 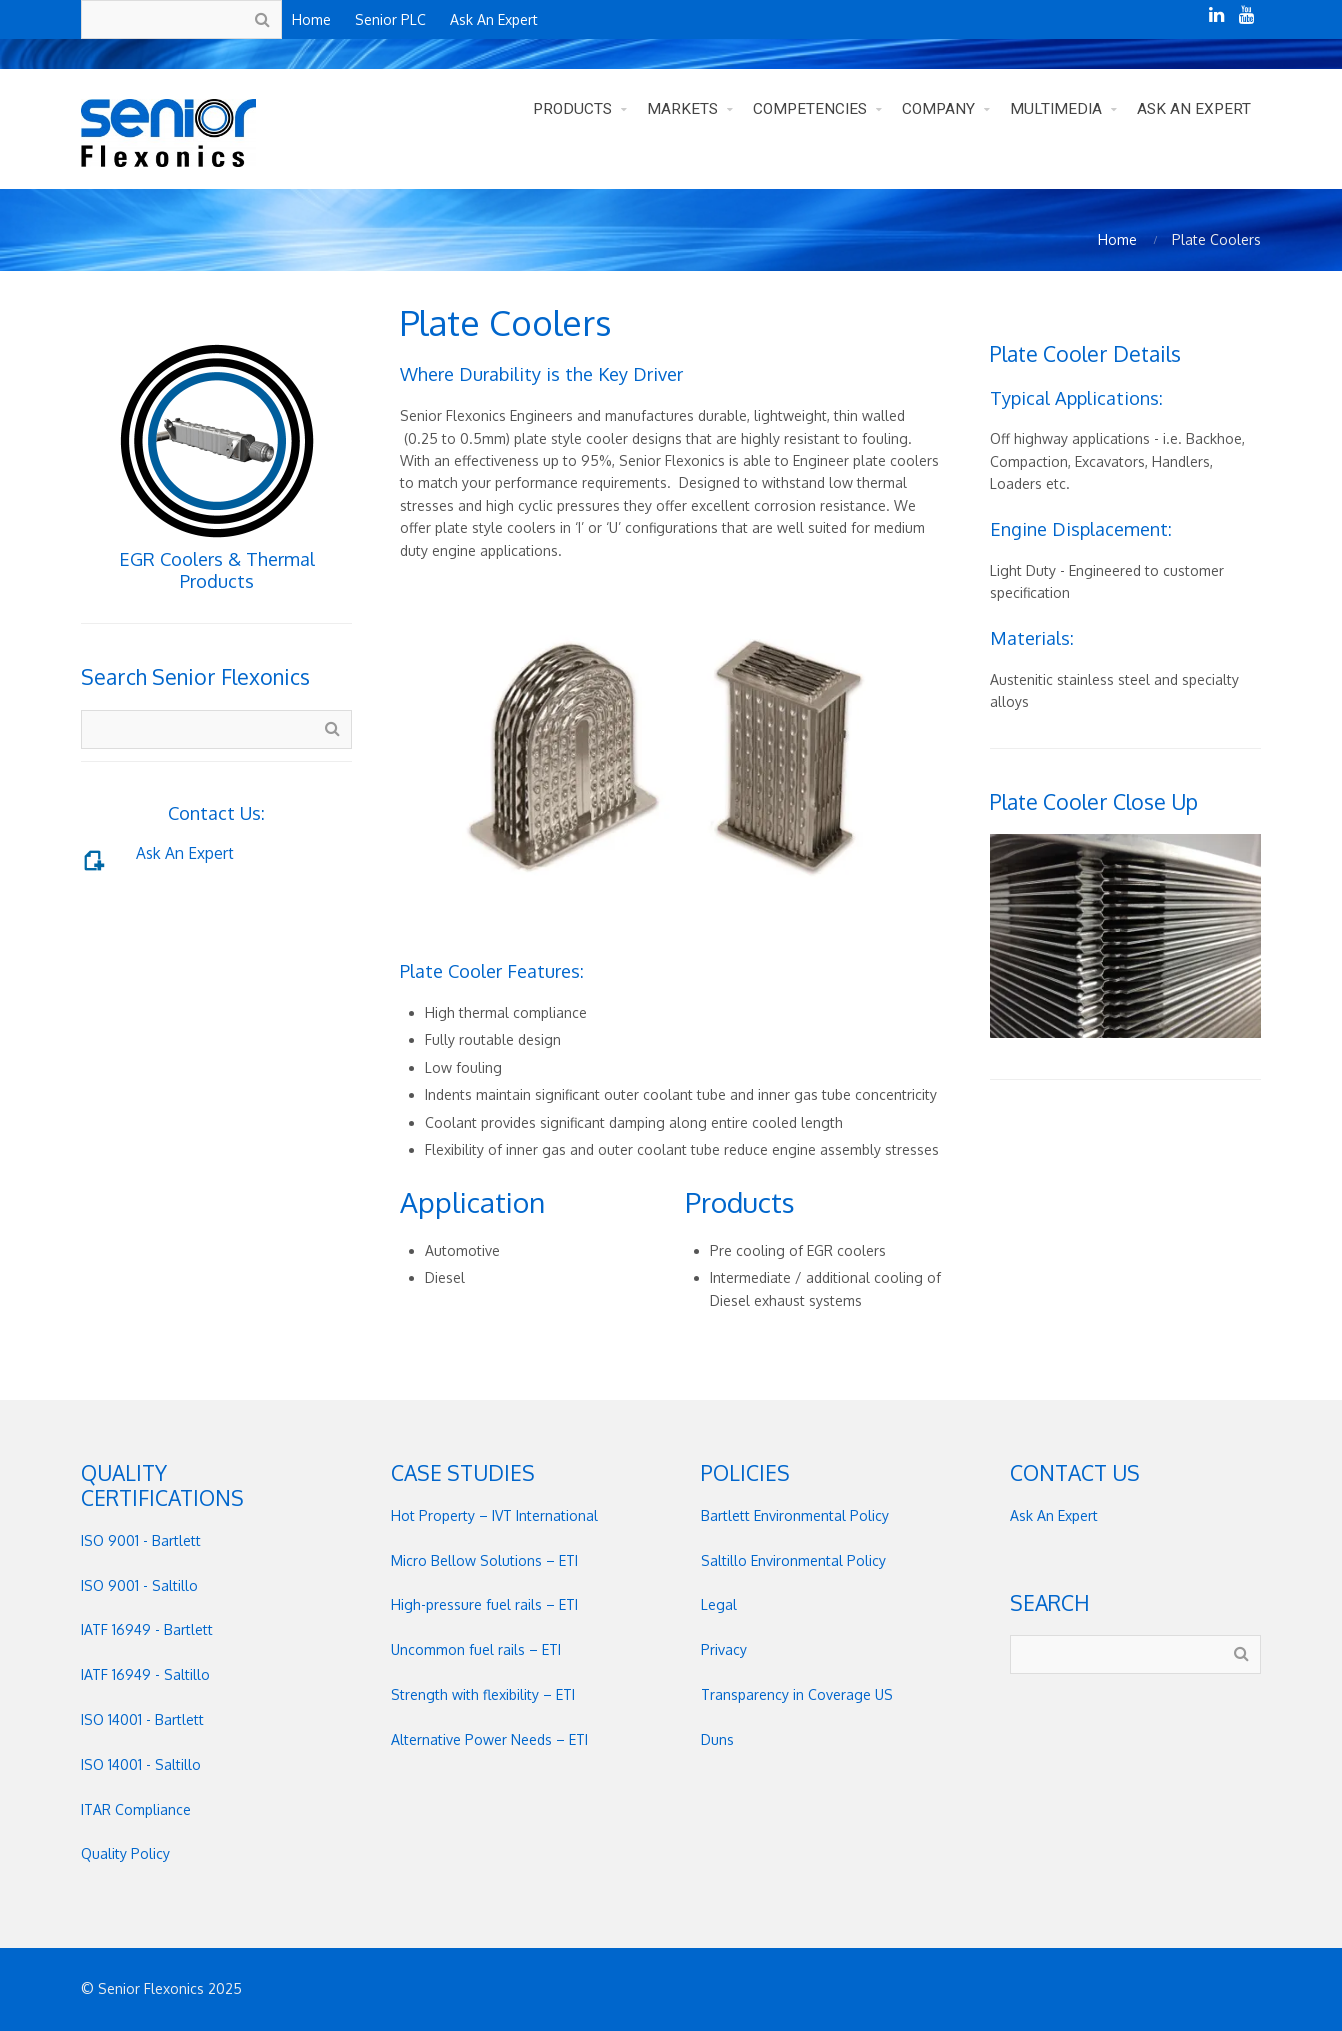 I want to click on Strength with flexibility – ETI, so click(x=483, y=1694).